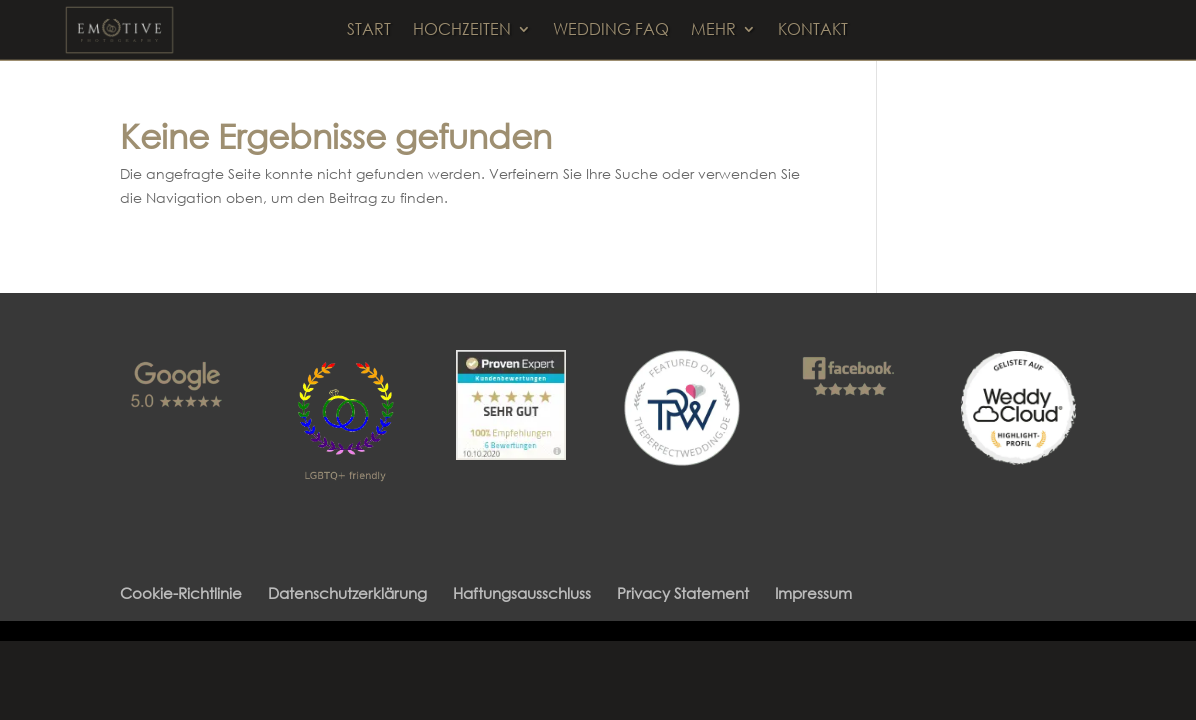 The width and height of the screenshot is (1196, 720). What do you see at coordinates (462, 30) in the screenshot?
I see `HOCHZEITEN` at bounding box center [462, 30].